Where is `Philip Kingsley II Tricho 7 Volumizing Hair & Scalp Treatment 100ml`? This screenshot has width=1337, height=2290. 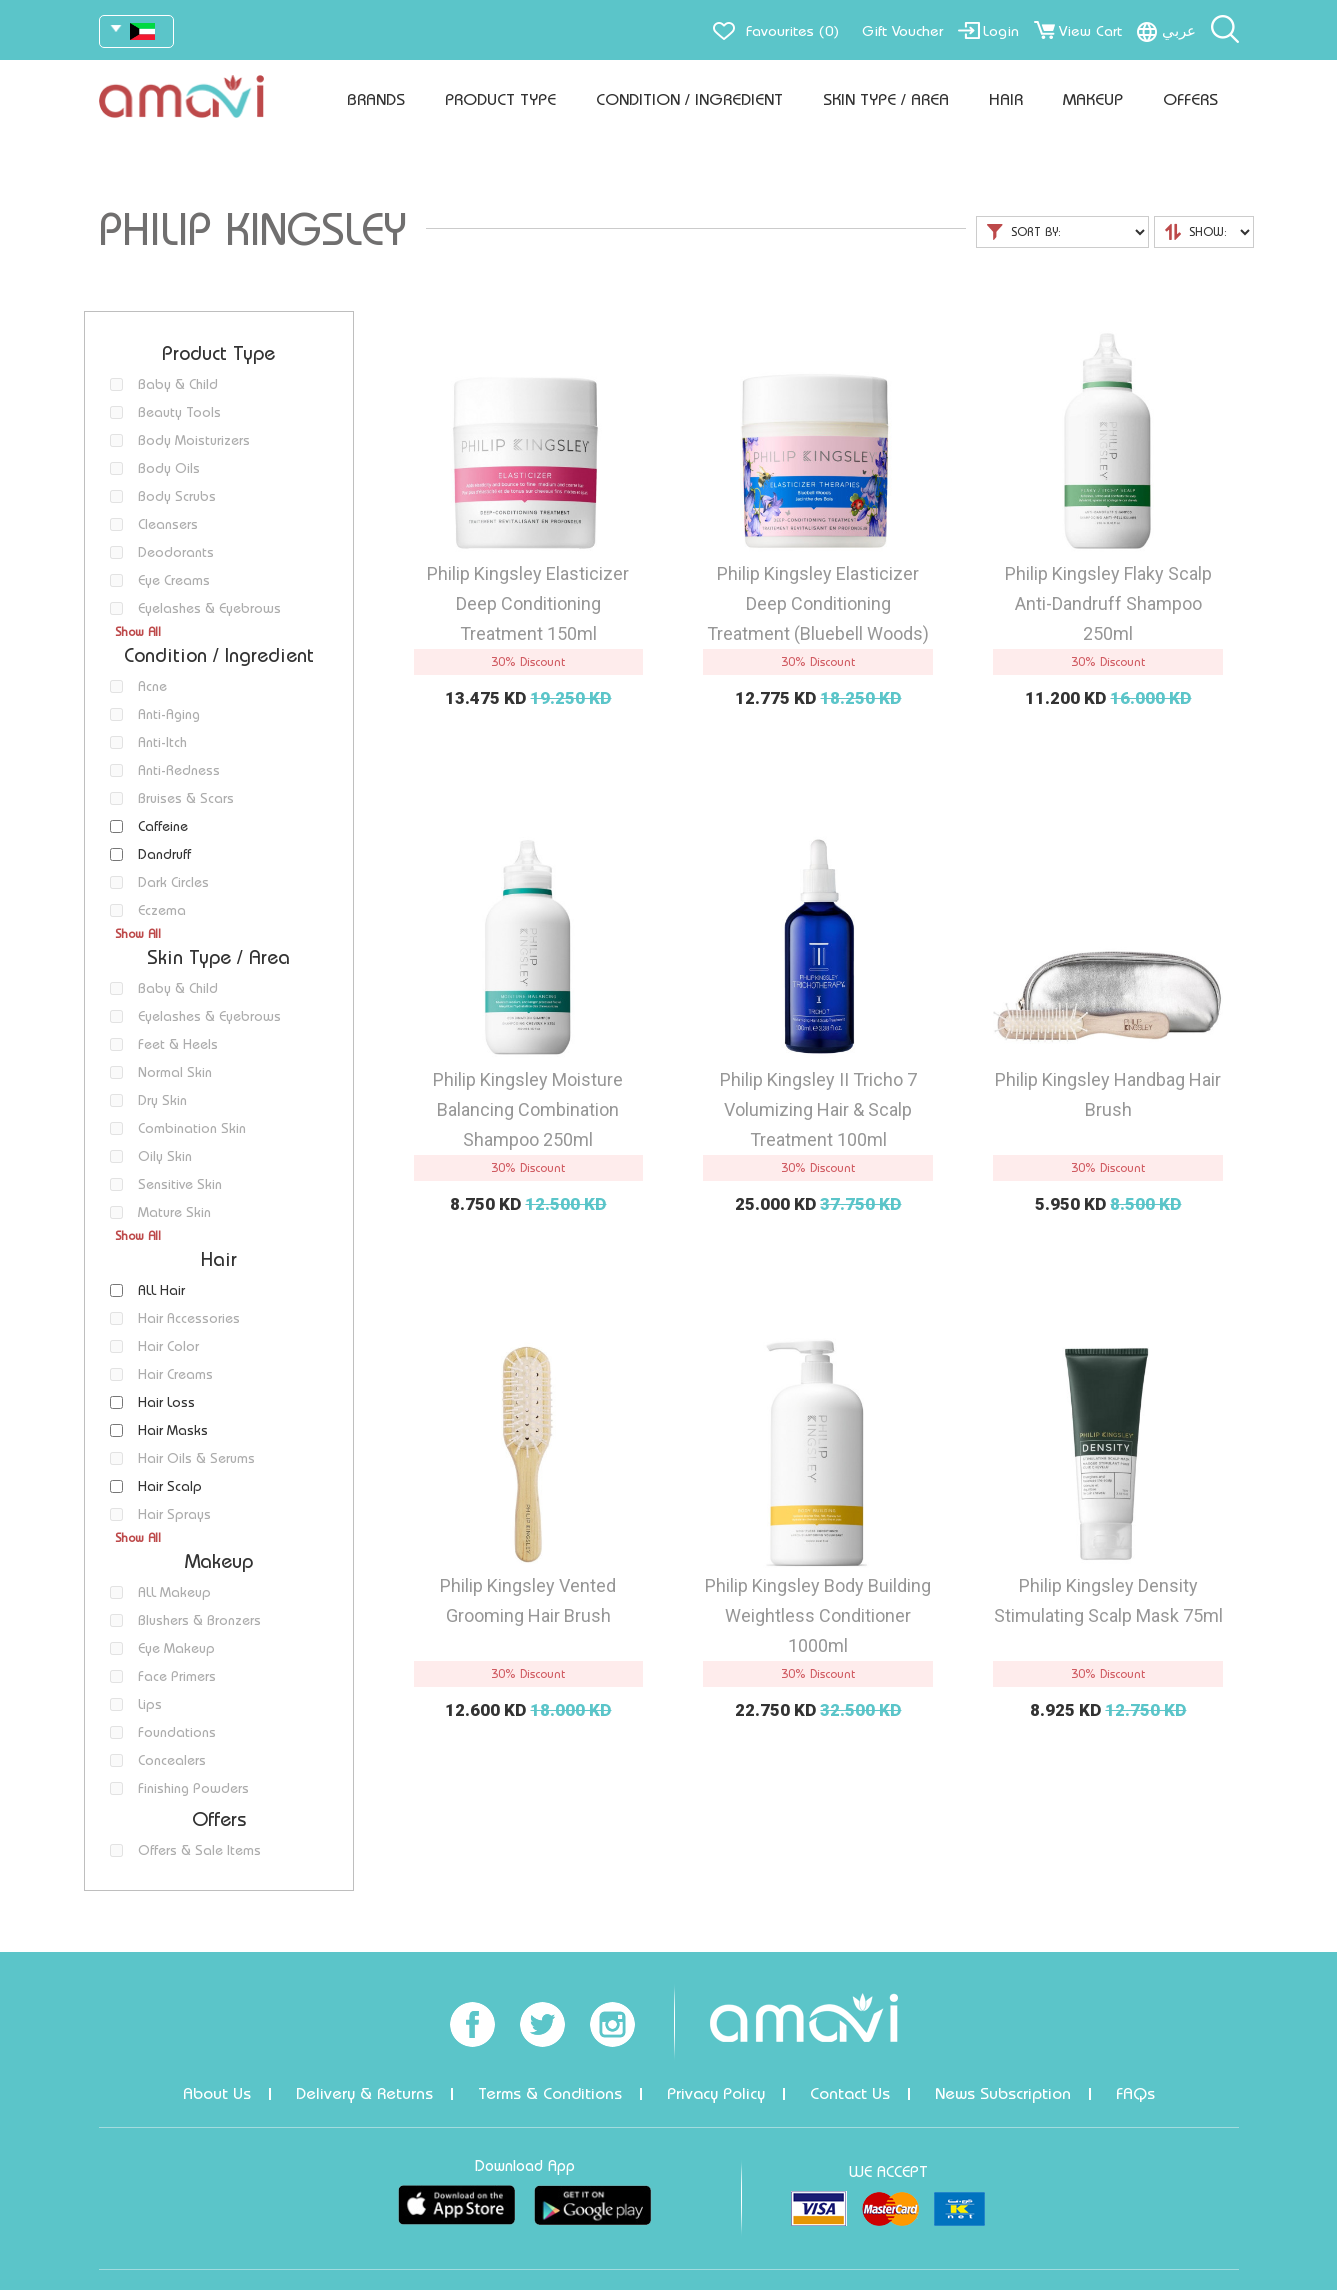
Philip Kingsley II Tricho 7 Volumizing Hair & Scalp Treatment 100ml is located at coordinates (818, 1109).